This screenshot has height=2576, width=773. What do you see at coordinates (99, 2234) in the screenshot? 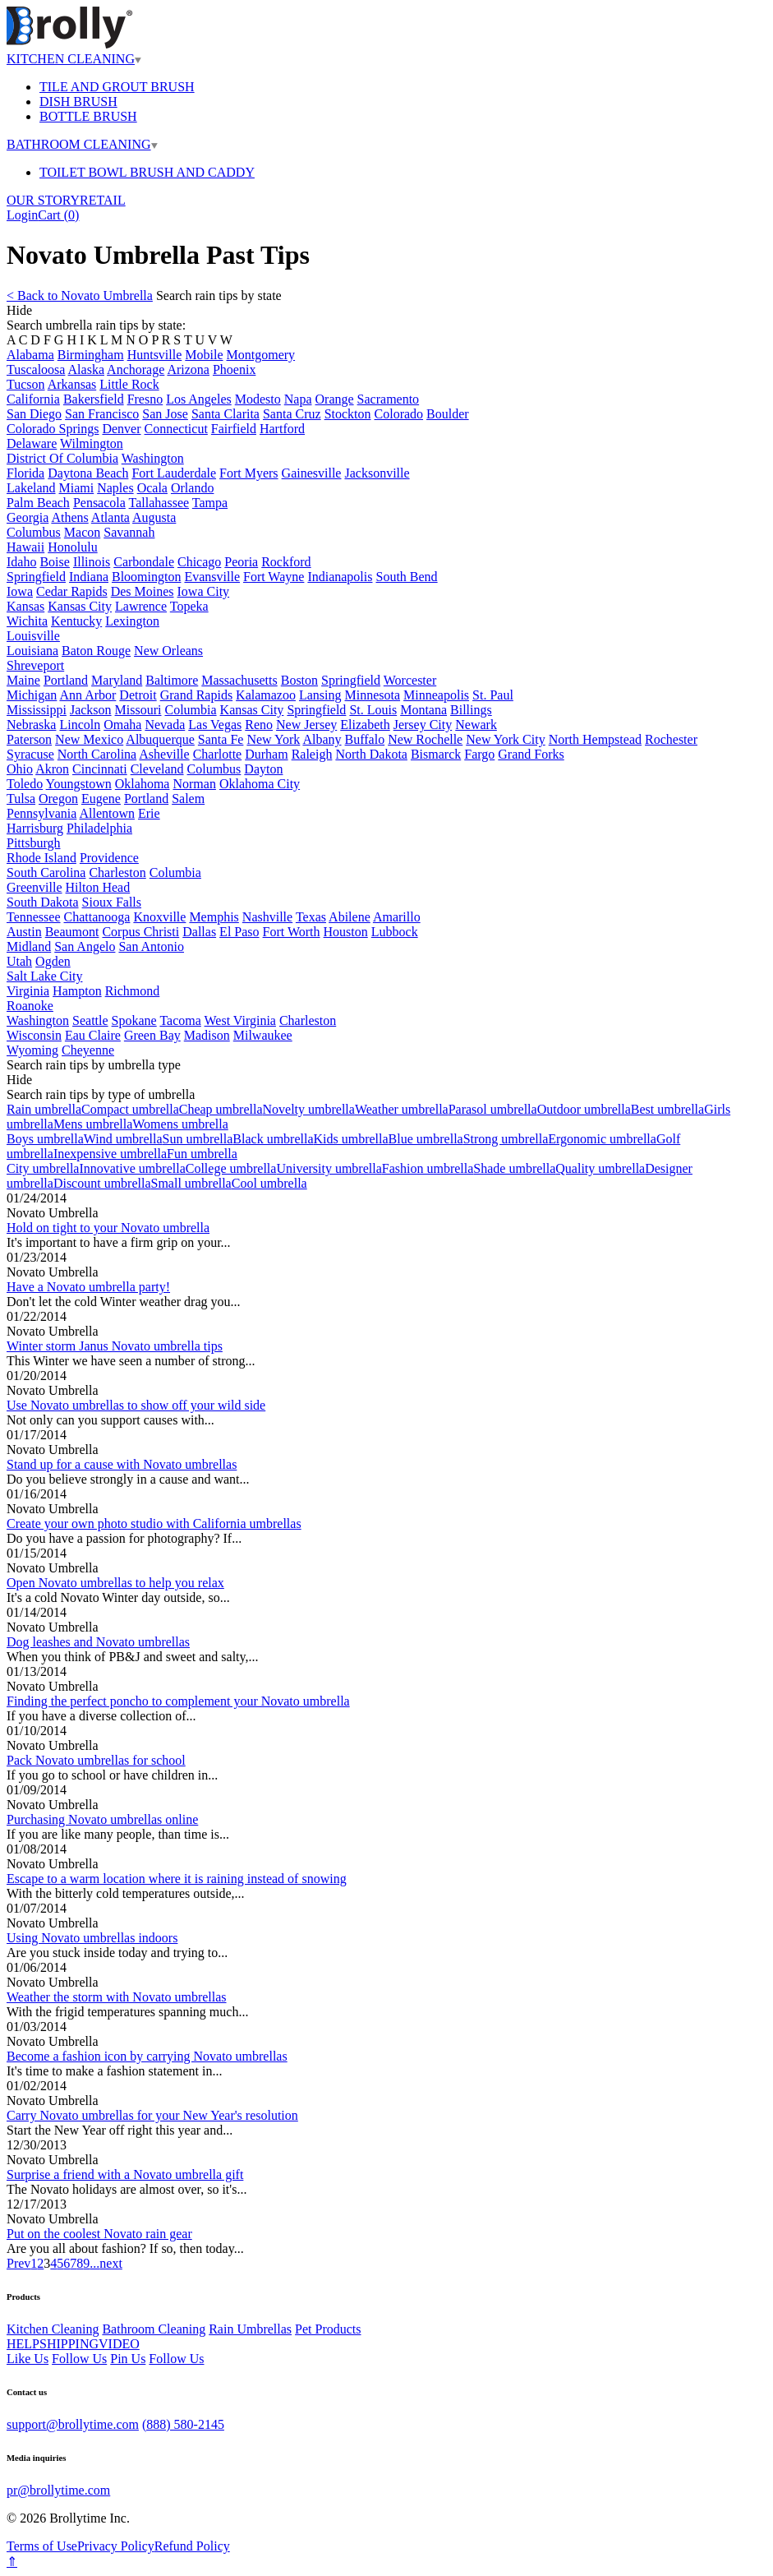
I see `Put on the coolest Novato rain gear` at bounding box center [99, 2234].